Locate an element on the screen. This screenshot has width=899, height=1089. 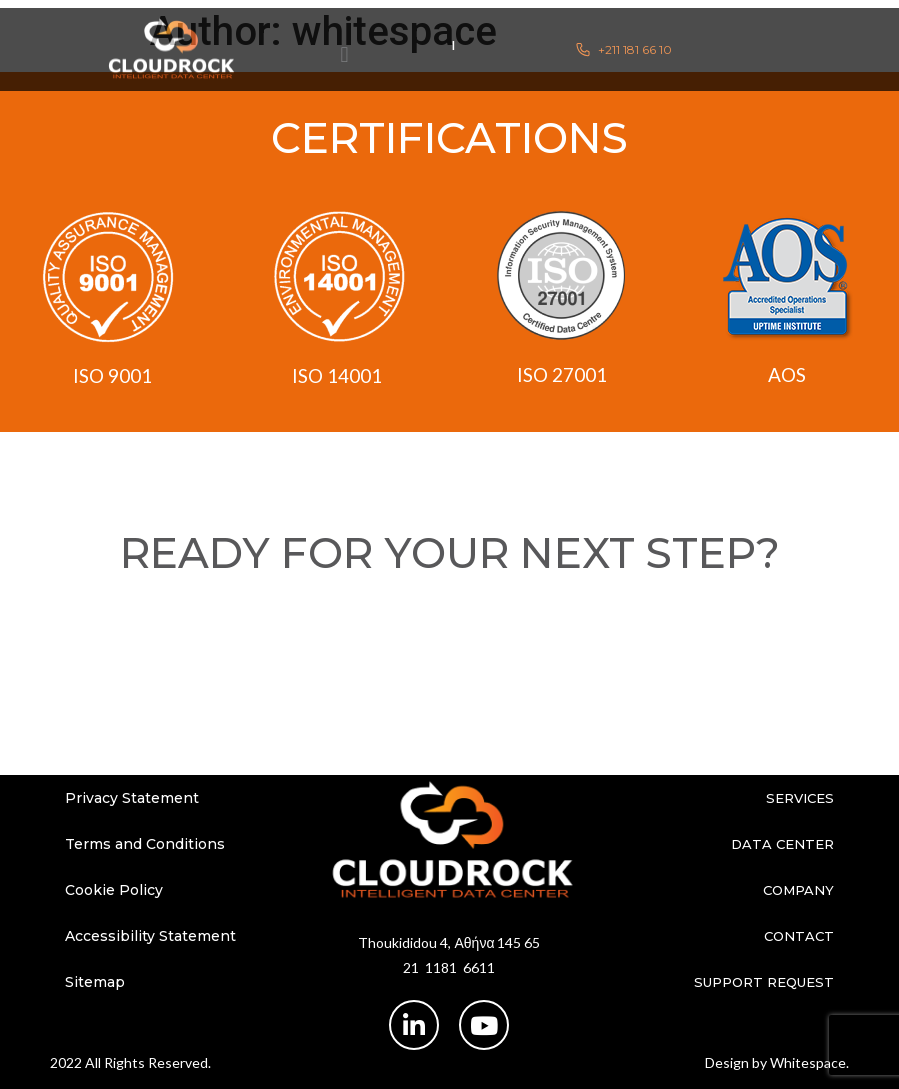
Contact is located at coordinates (799, 936).